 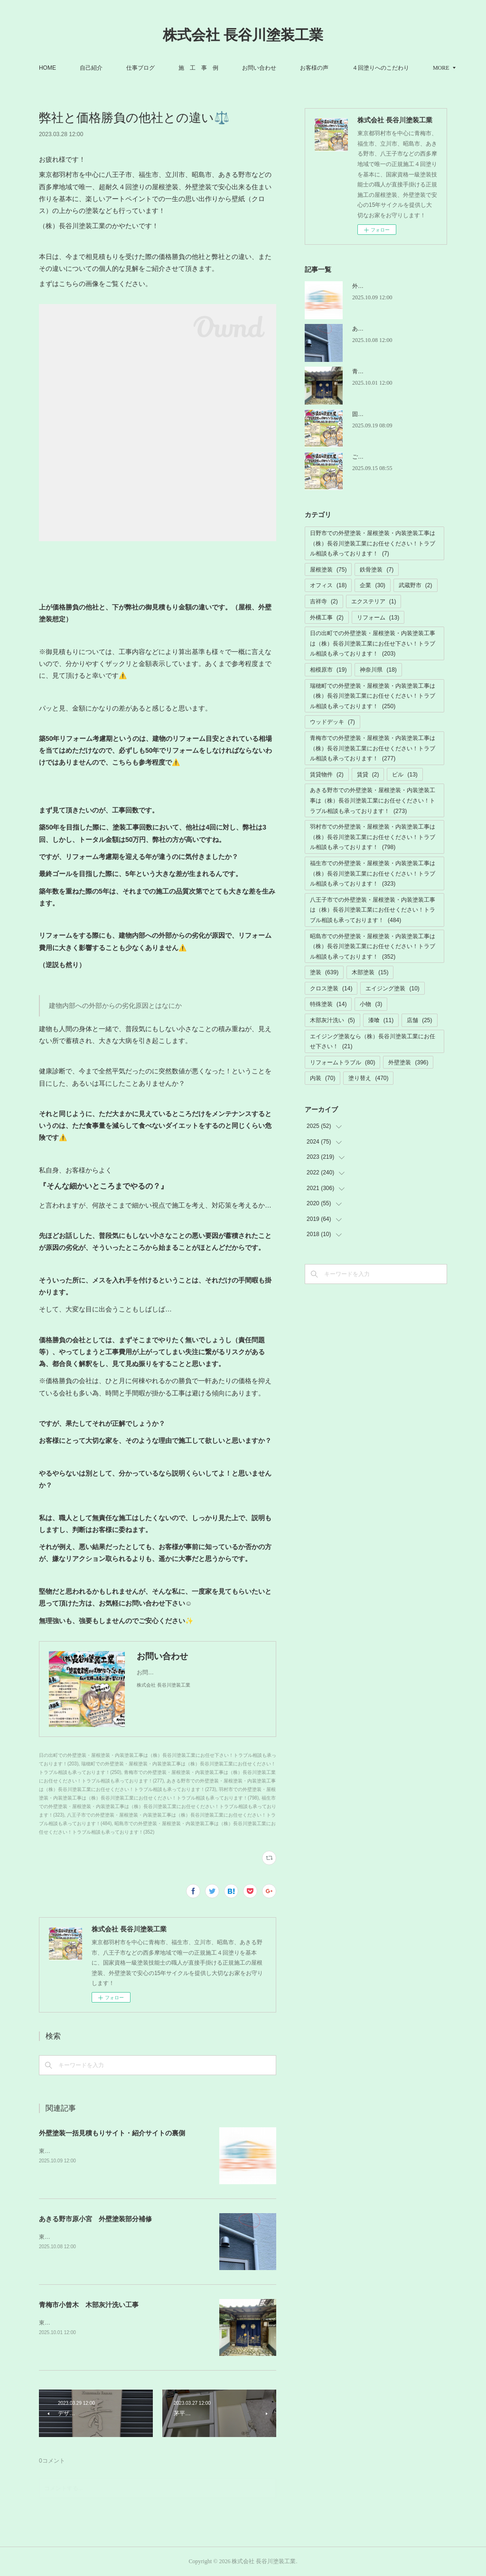 What do you see at coordinates (350, 68) in the screenshot?
I see `お客様の声` at bounding box center [350, 68].